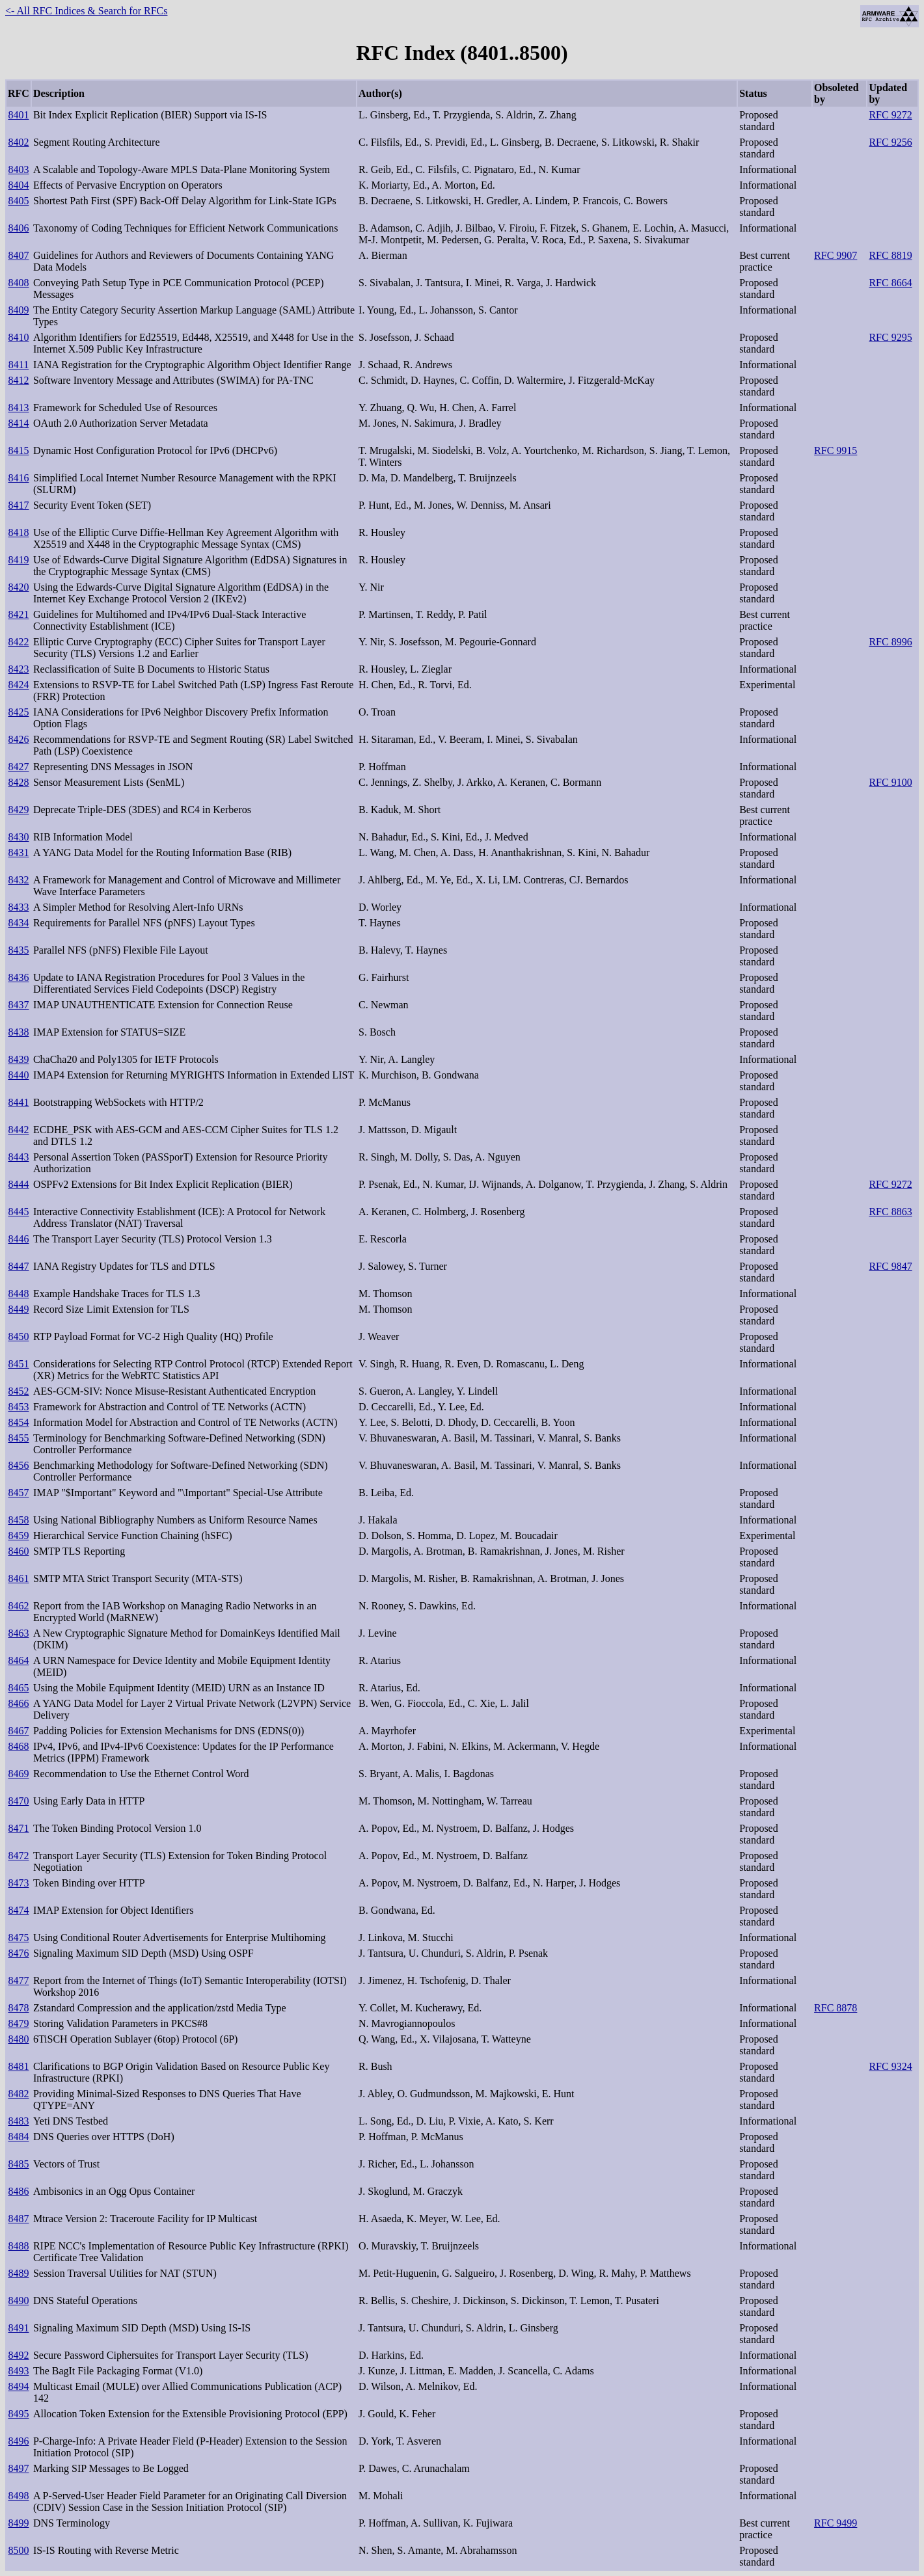 The height and width of the screenshot is (2576, 924). What do you see at coordinates (18, 1422) in the screenshot?
I see `8454` at bounding box center [18, 1422].